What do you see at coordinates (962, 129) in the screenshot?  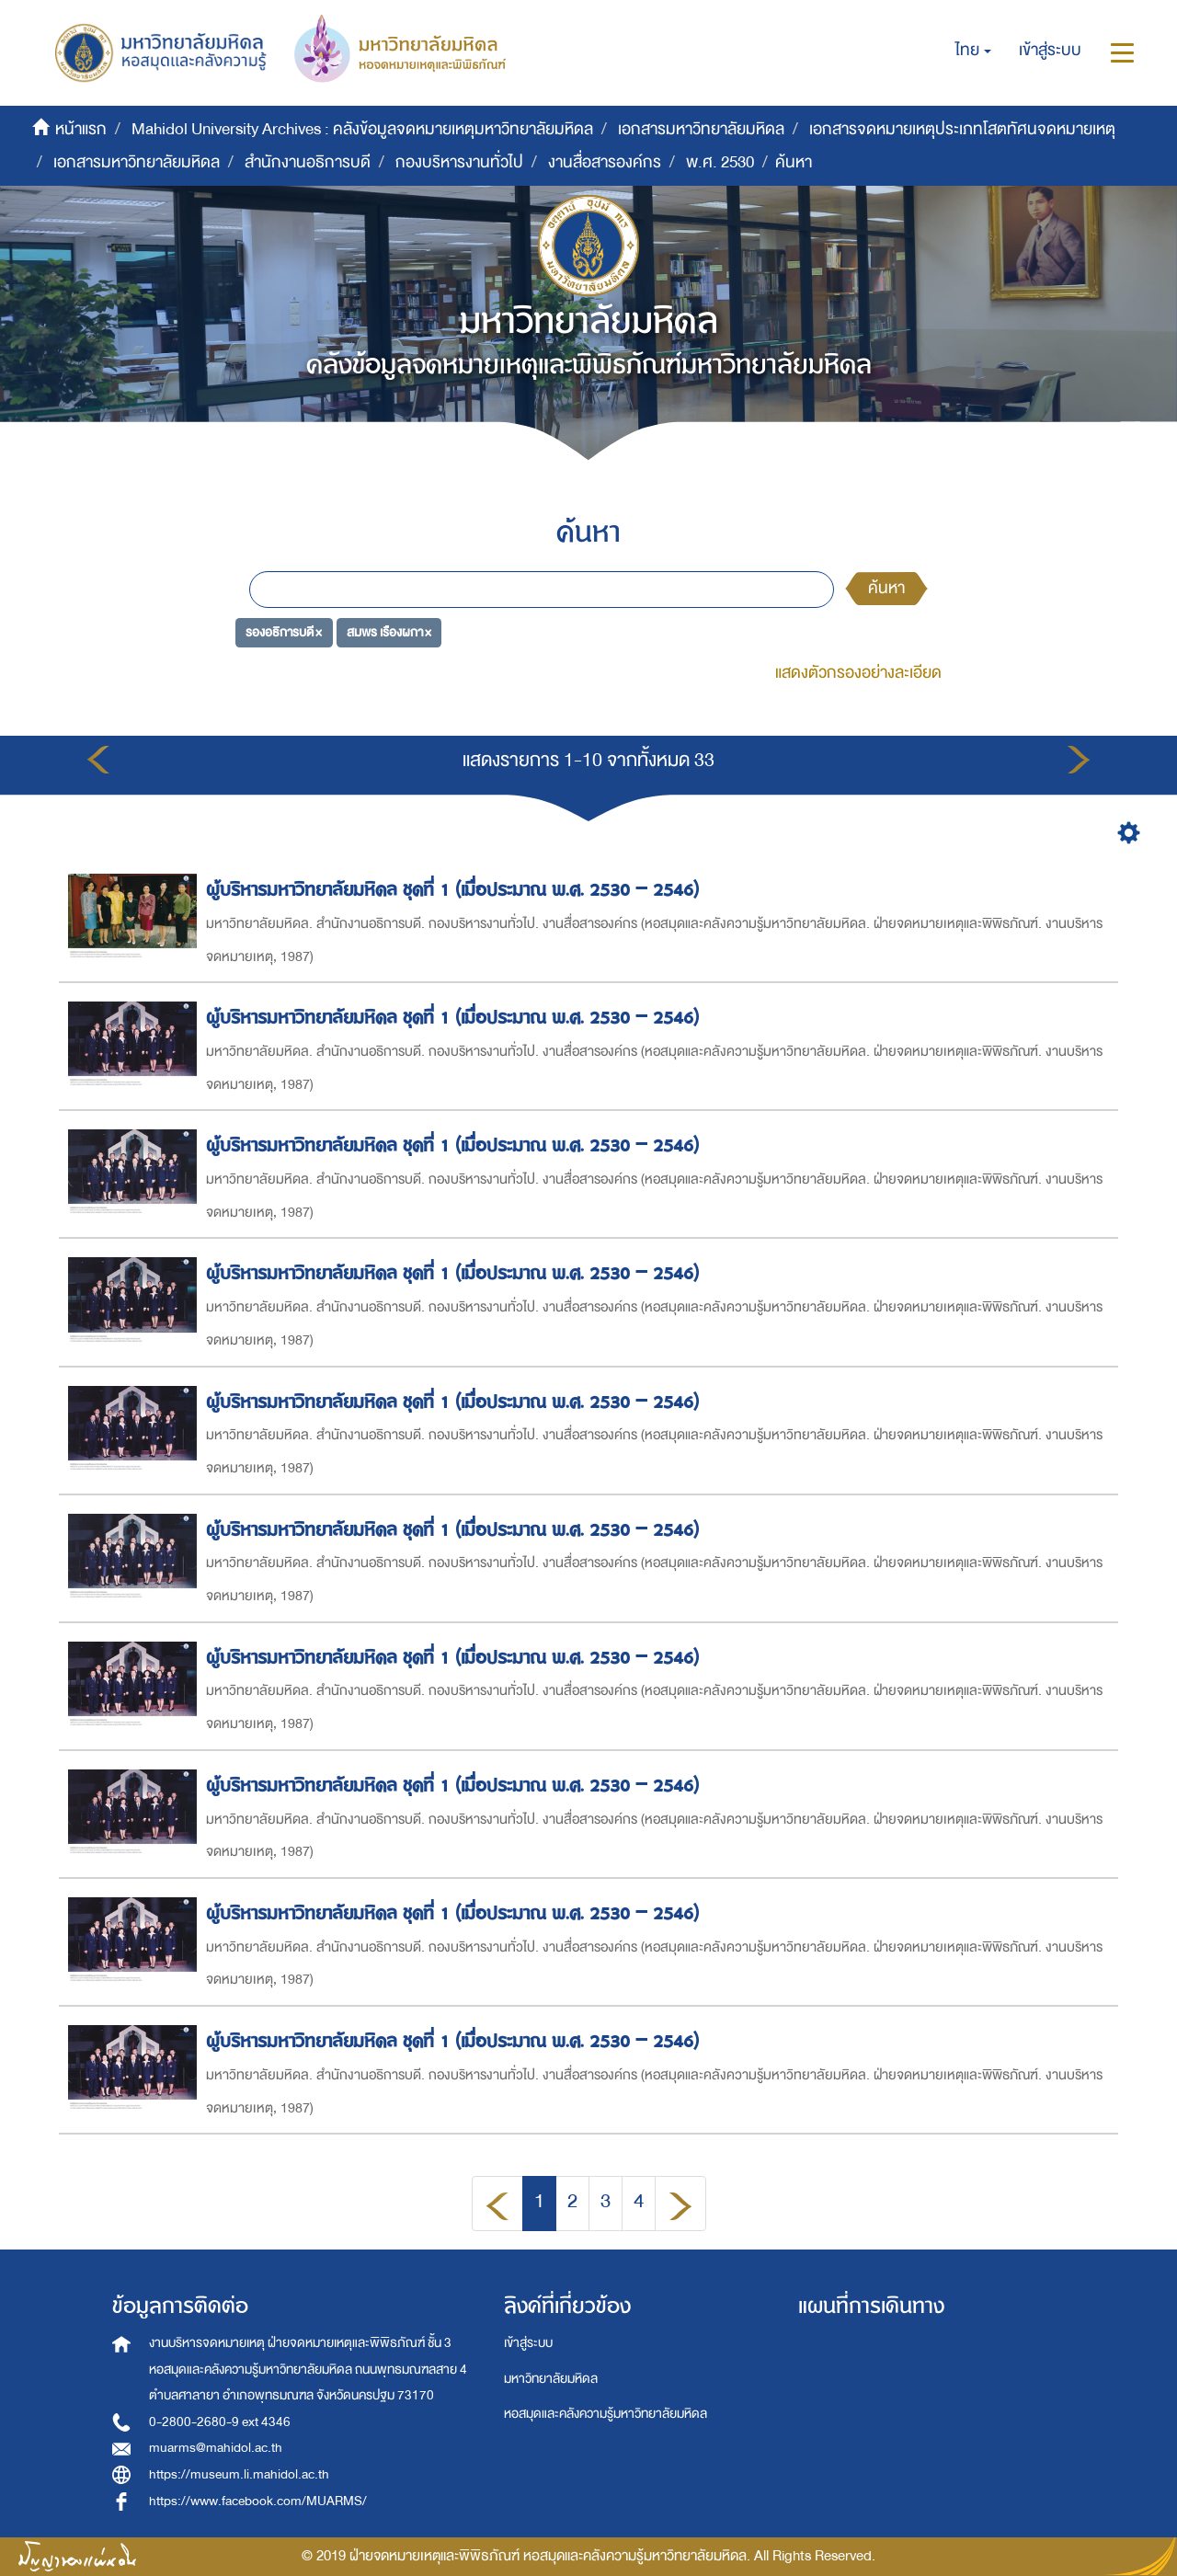 I see `เอกสารจดหมายเหตุประเภทโสตทัศนจดหมายเหตุ` at bounding box center [962, 129].